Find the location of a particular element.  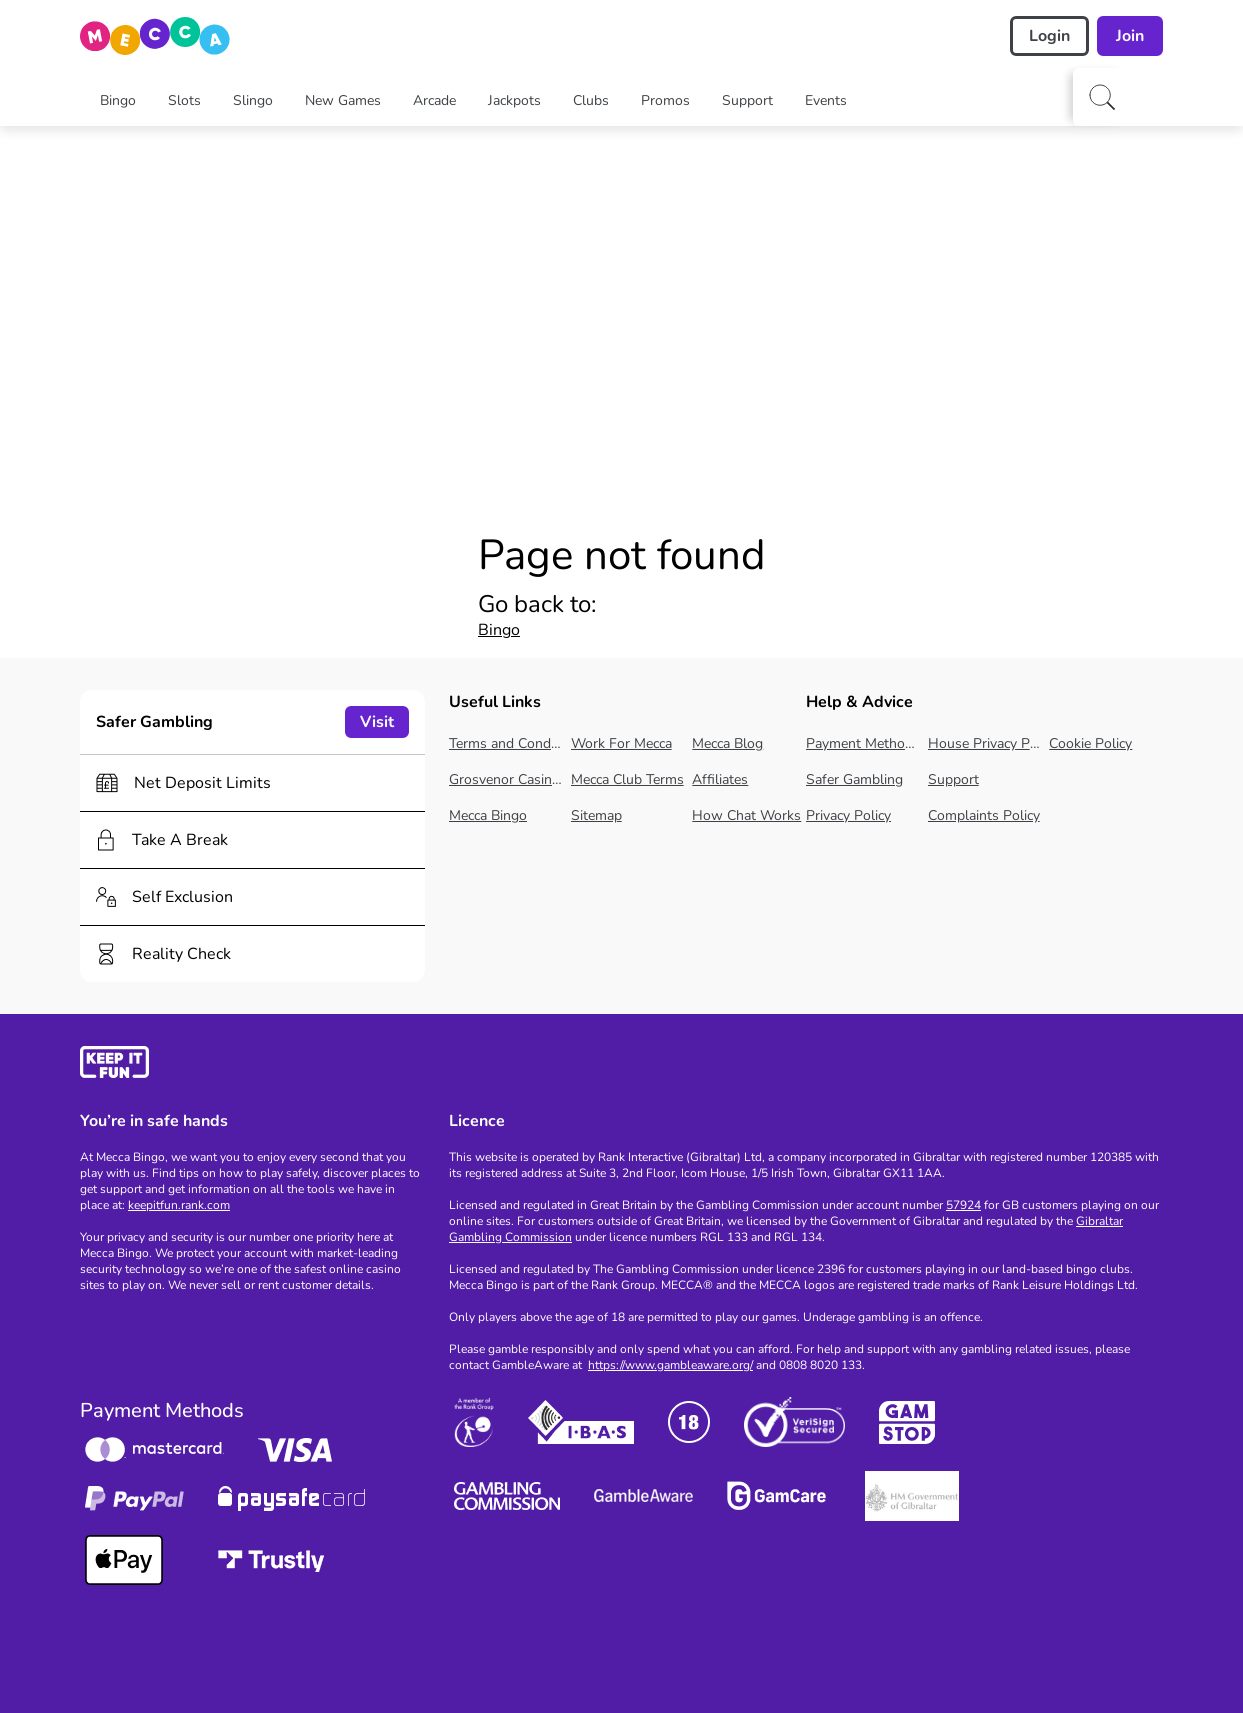

Mecca Bingo is located at coordinates (488, 815).